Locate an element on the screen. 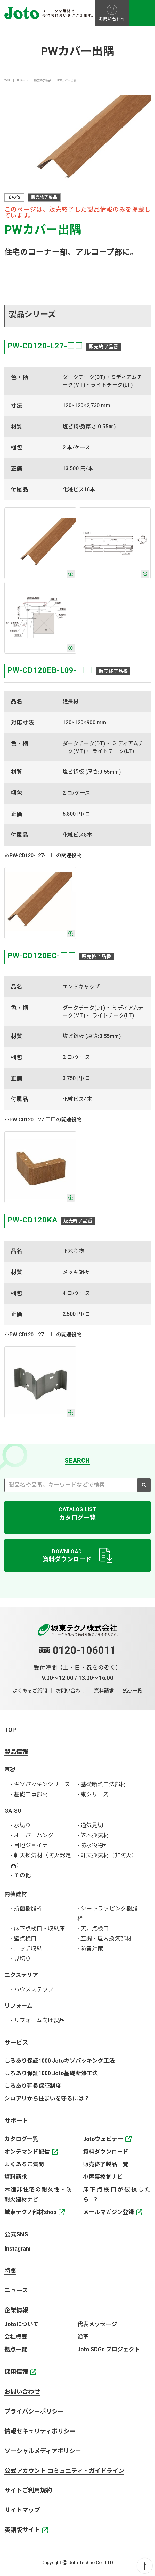 This screenshot has height=2576, width=155. - 基礎断熱工法部材 is located at coordinates (101, 1784).